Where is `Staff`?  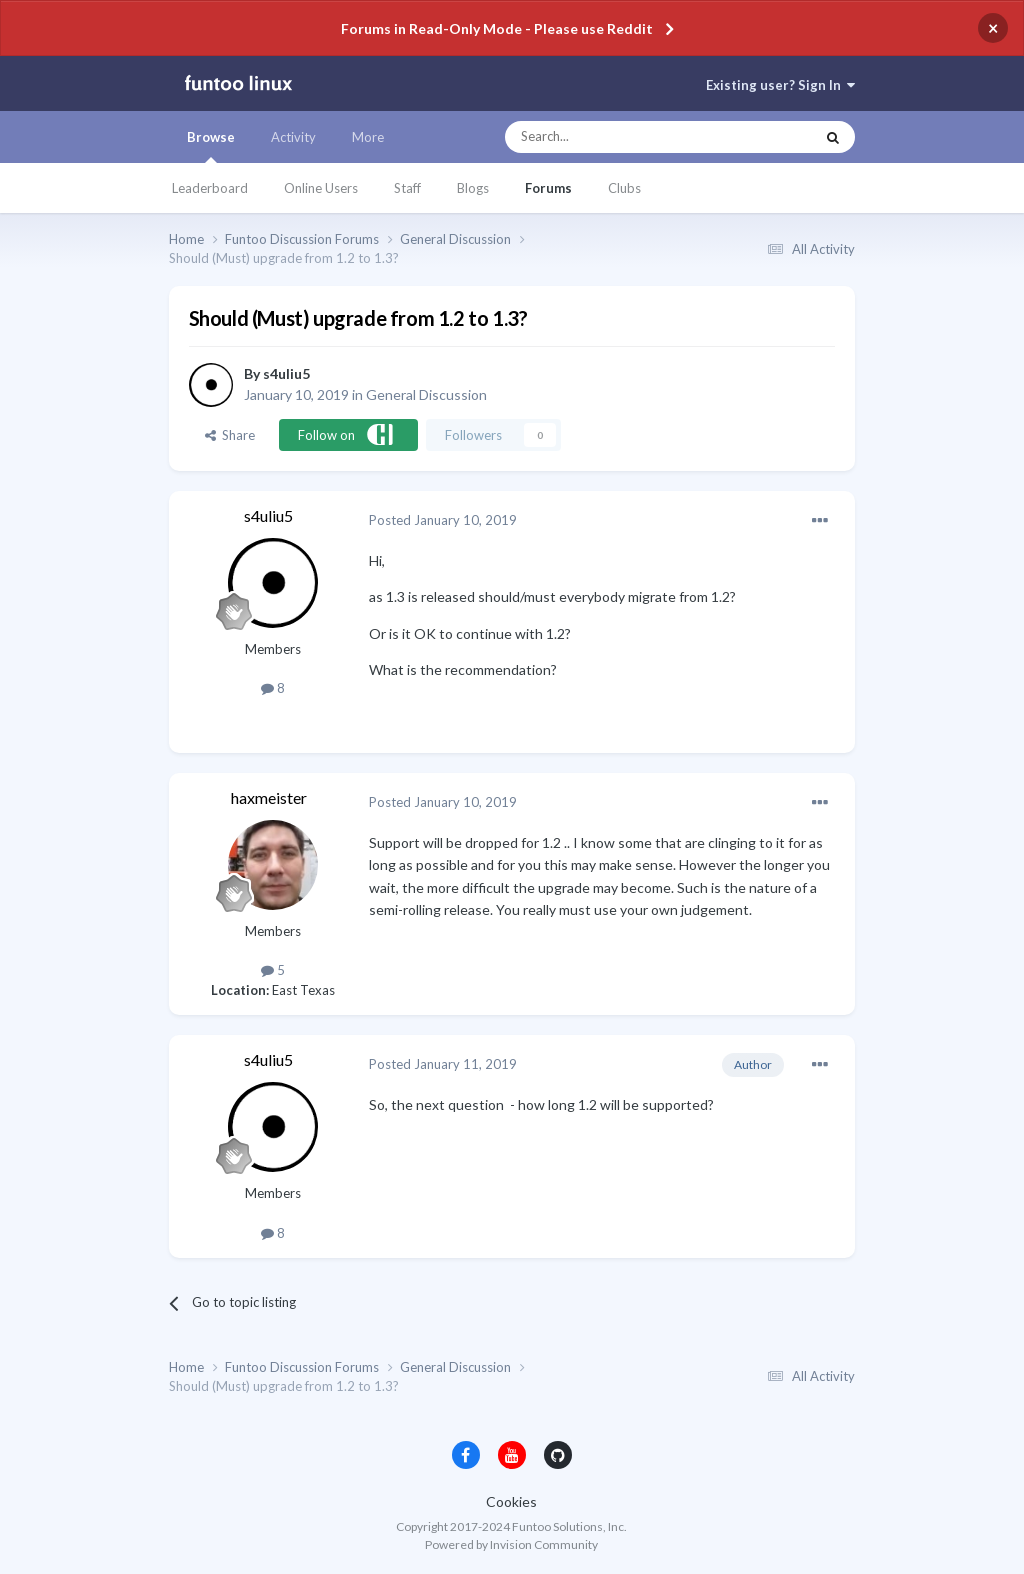
Staff is located at coordinates (407, 188).